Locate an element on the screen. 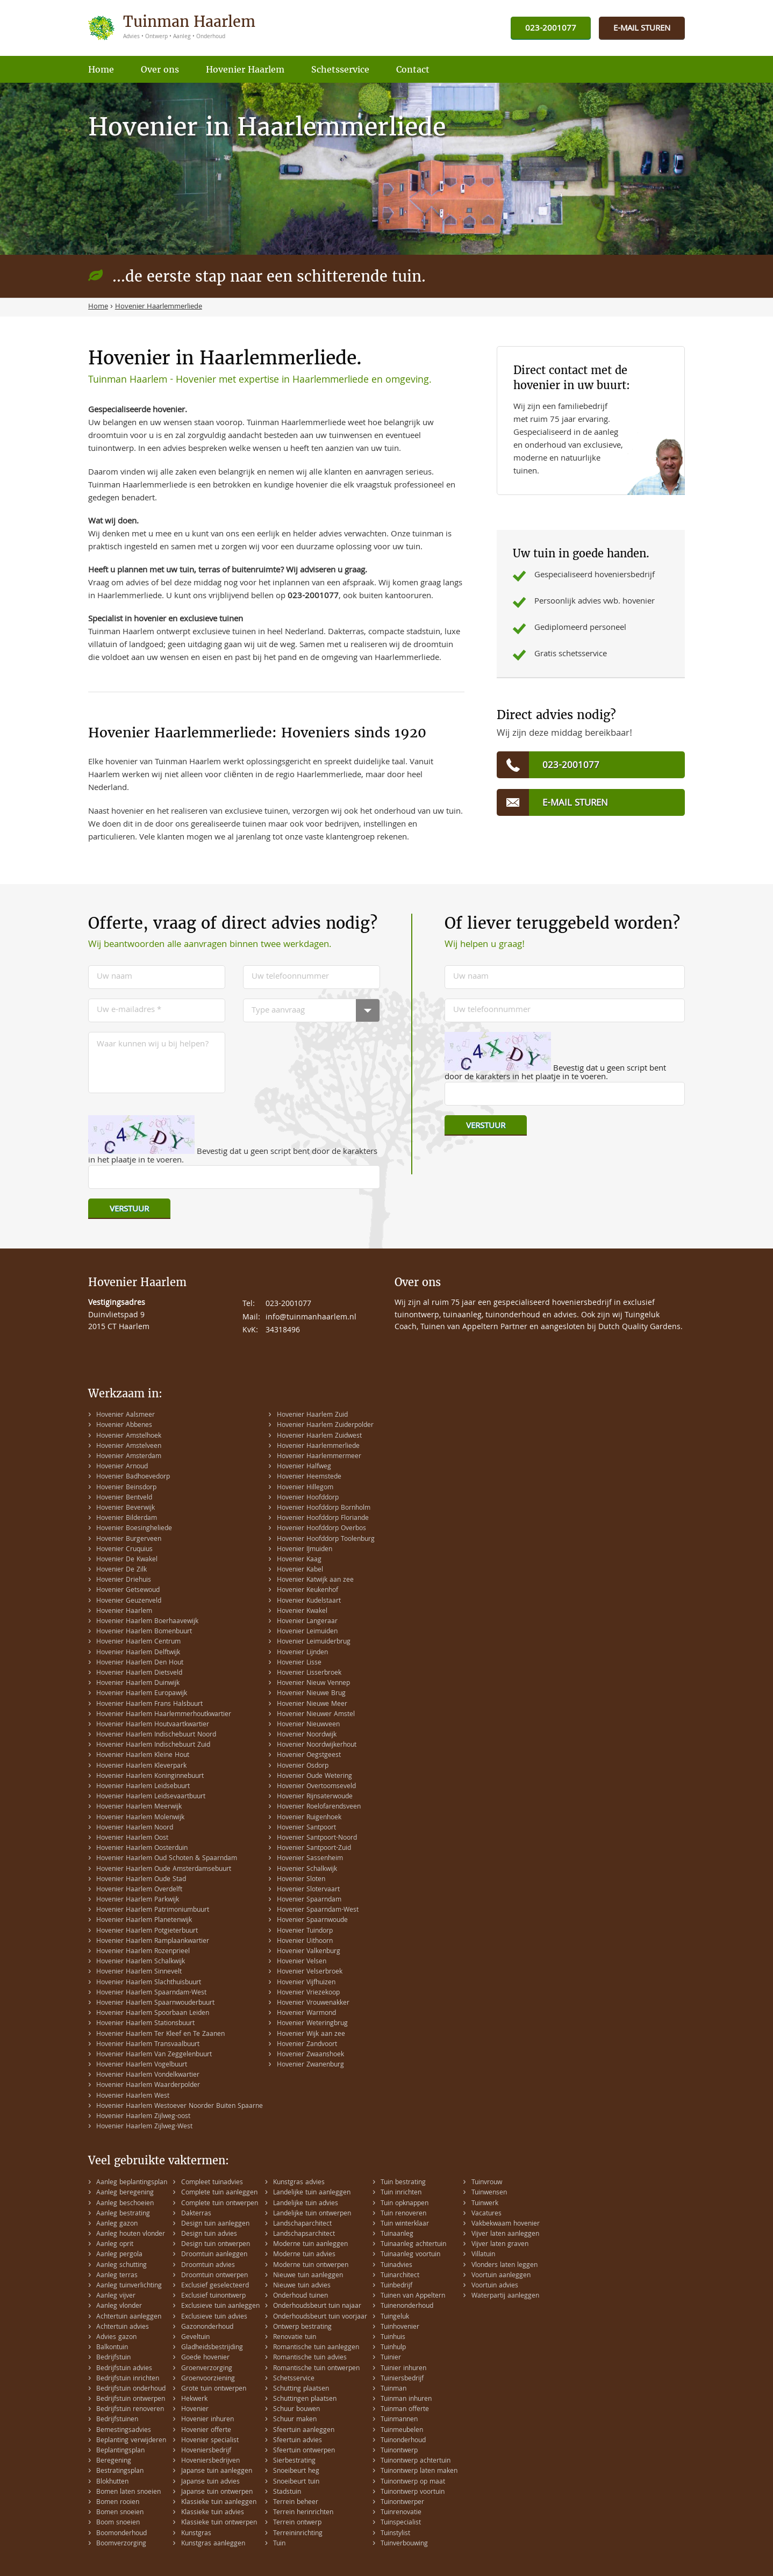  Hovenier Lisse is located at coordinates (299, 1663).